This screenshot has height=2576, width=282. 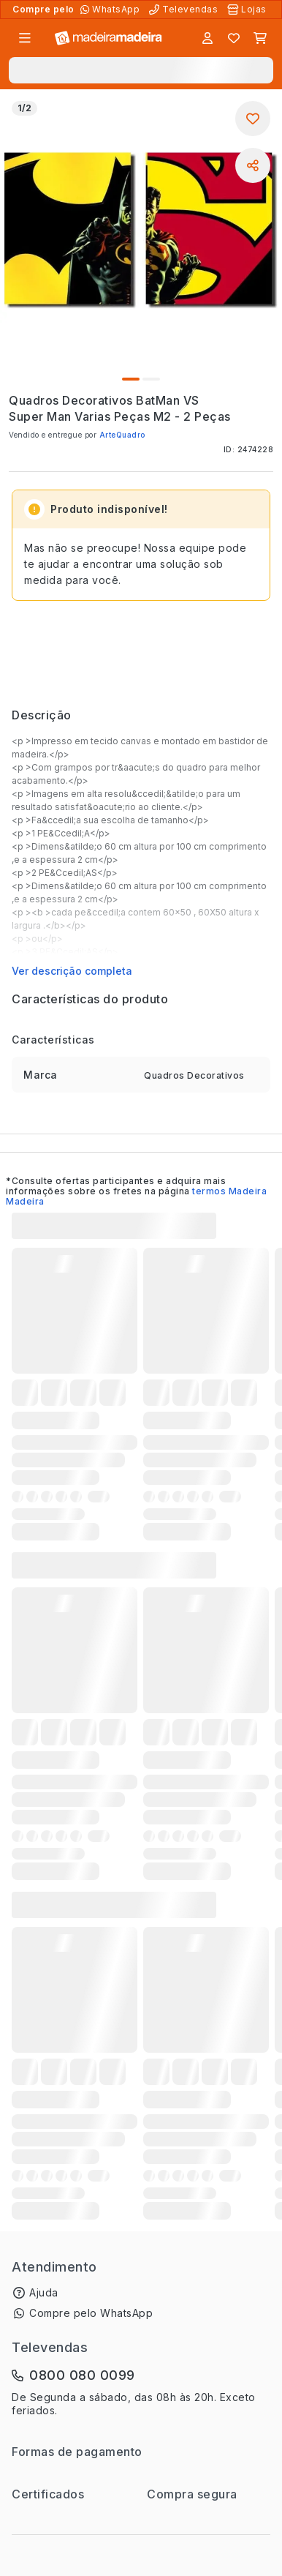 I want to click on [Entrar], so click(x=207, y=38).